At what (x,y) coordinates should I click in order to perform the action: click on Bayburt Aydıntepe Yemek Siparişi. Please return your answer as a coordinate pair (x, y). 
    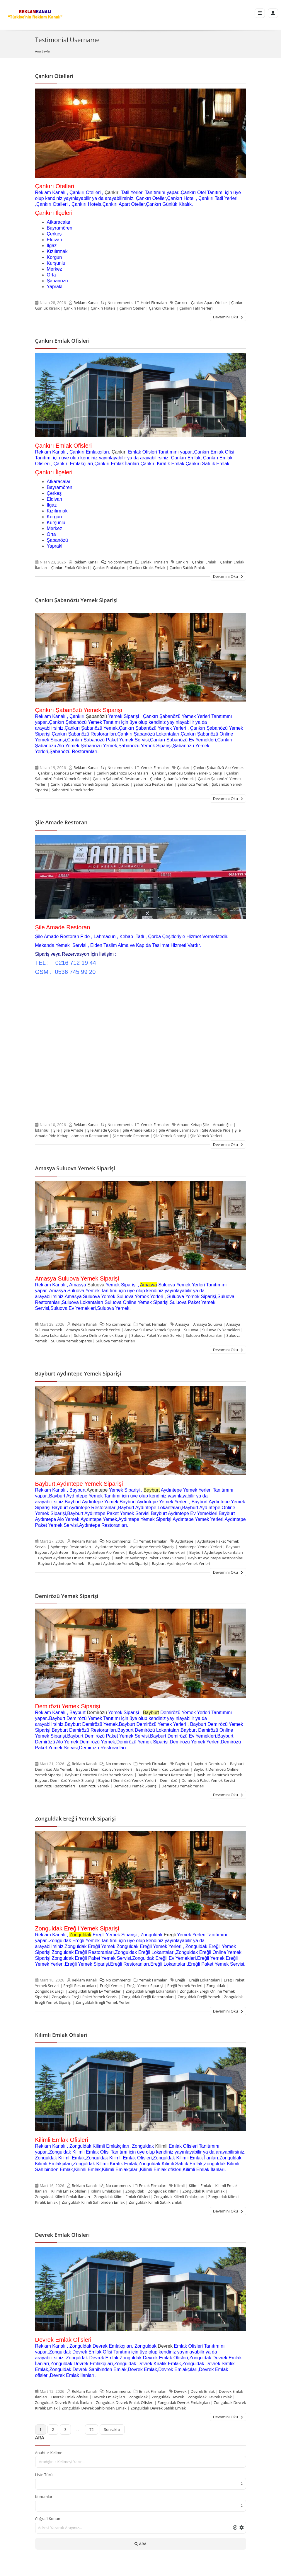
    Looking at the image, I should click on (78, 1373).